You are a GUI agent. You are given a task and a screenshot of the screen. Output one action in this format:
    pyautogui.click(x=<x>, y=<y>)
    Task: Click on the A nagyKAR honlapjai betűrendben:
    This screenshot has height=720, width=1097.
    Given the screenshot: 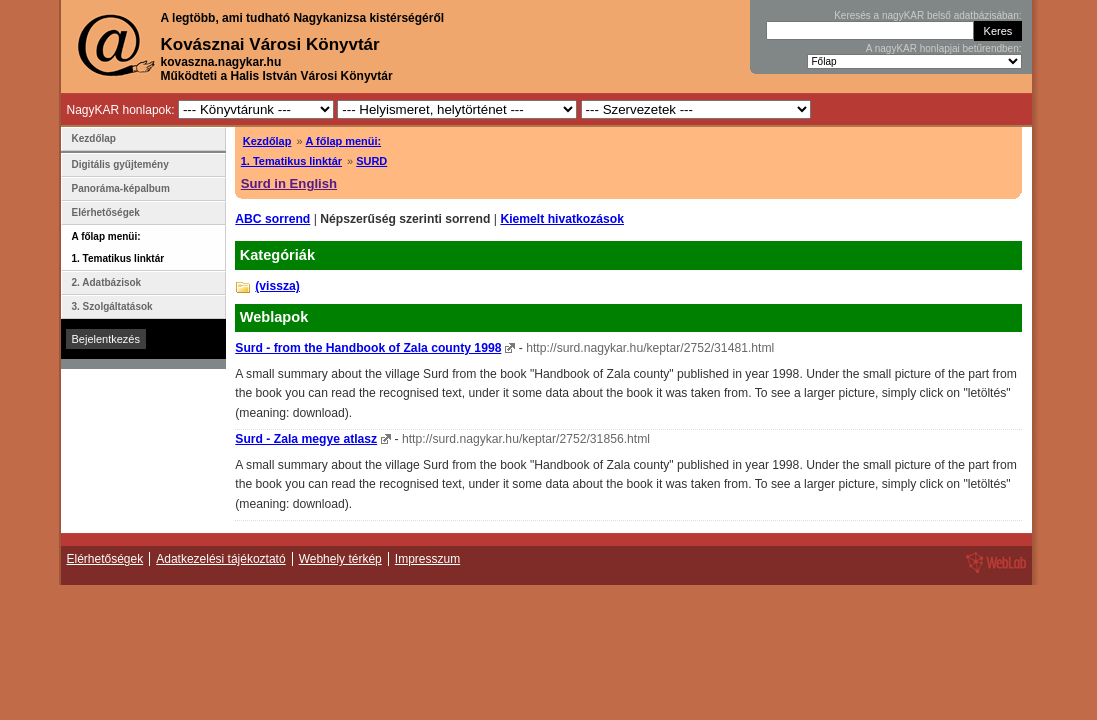 What is the action you would take?
    pyautogui.click(x=944, y=48)
    